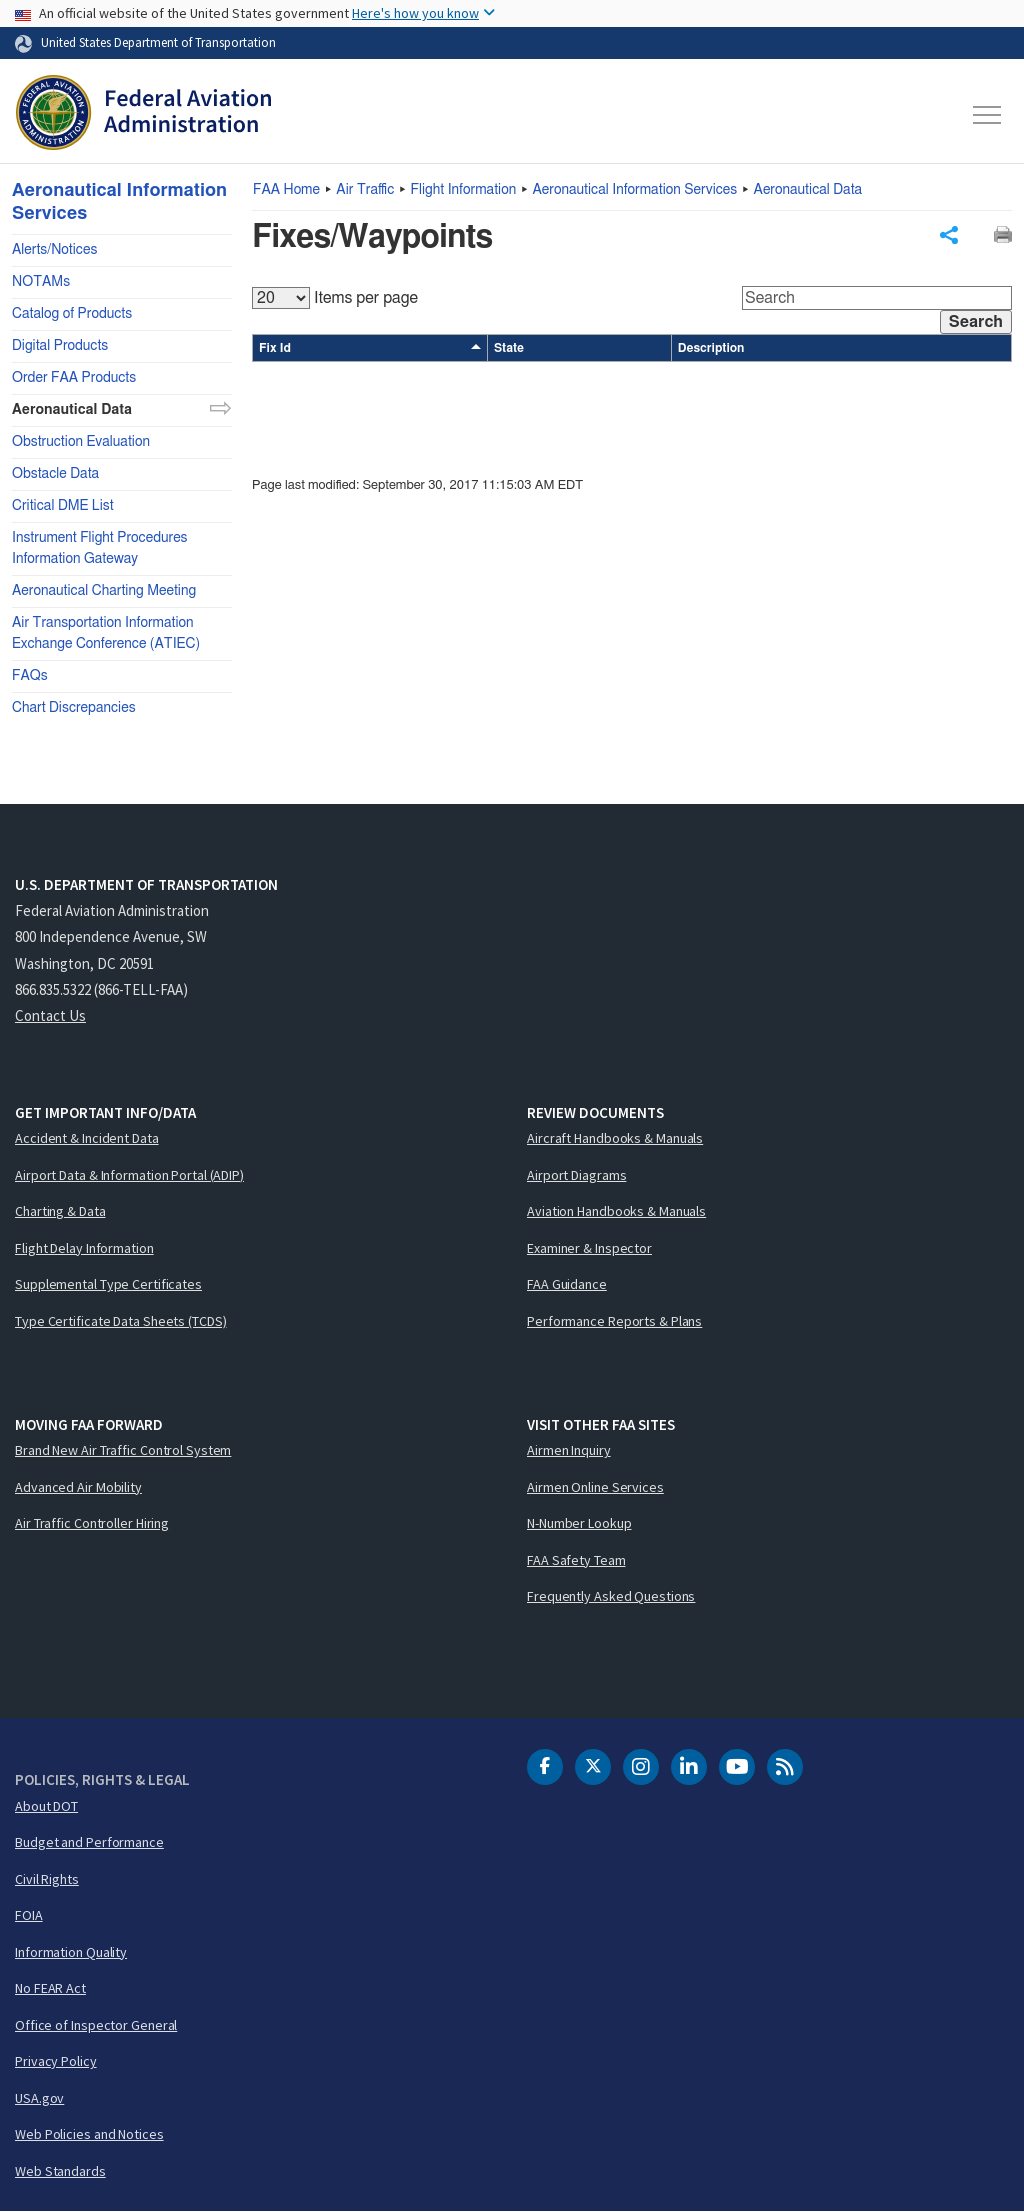 Image resolution: width=1024 pixels, height=2212 pixels. I want to click on Flight Information, so click(464, 190).